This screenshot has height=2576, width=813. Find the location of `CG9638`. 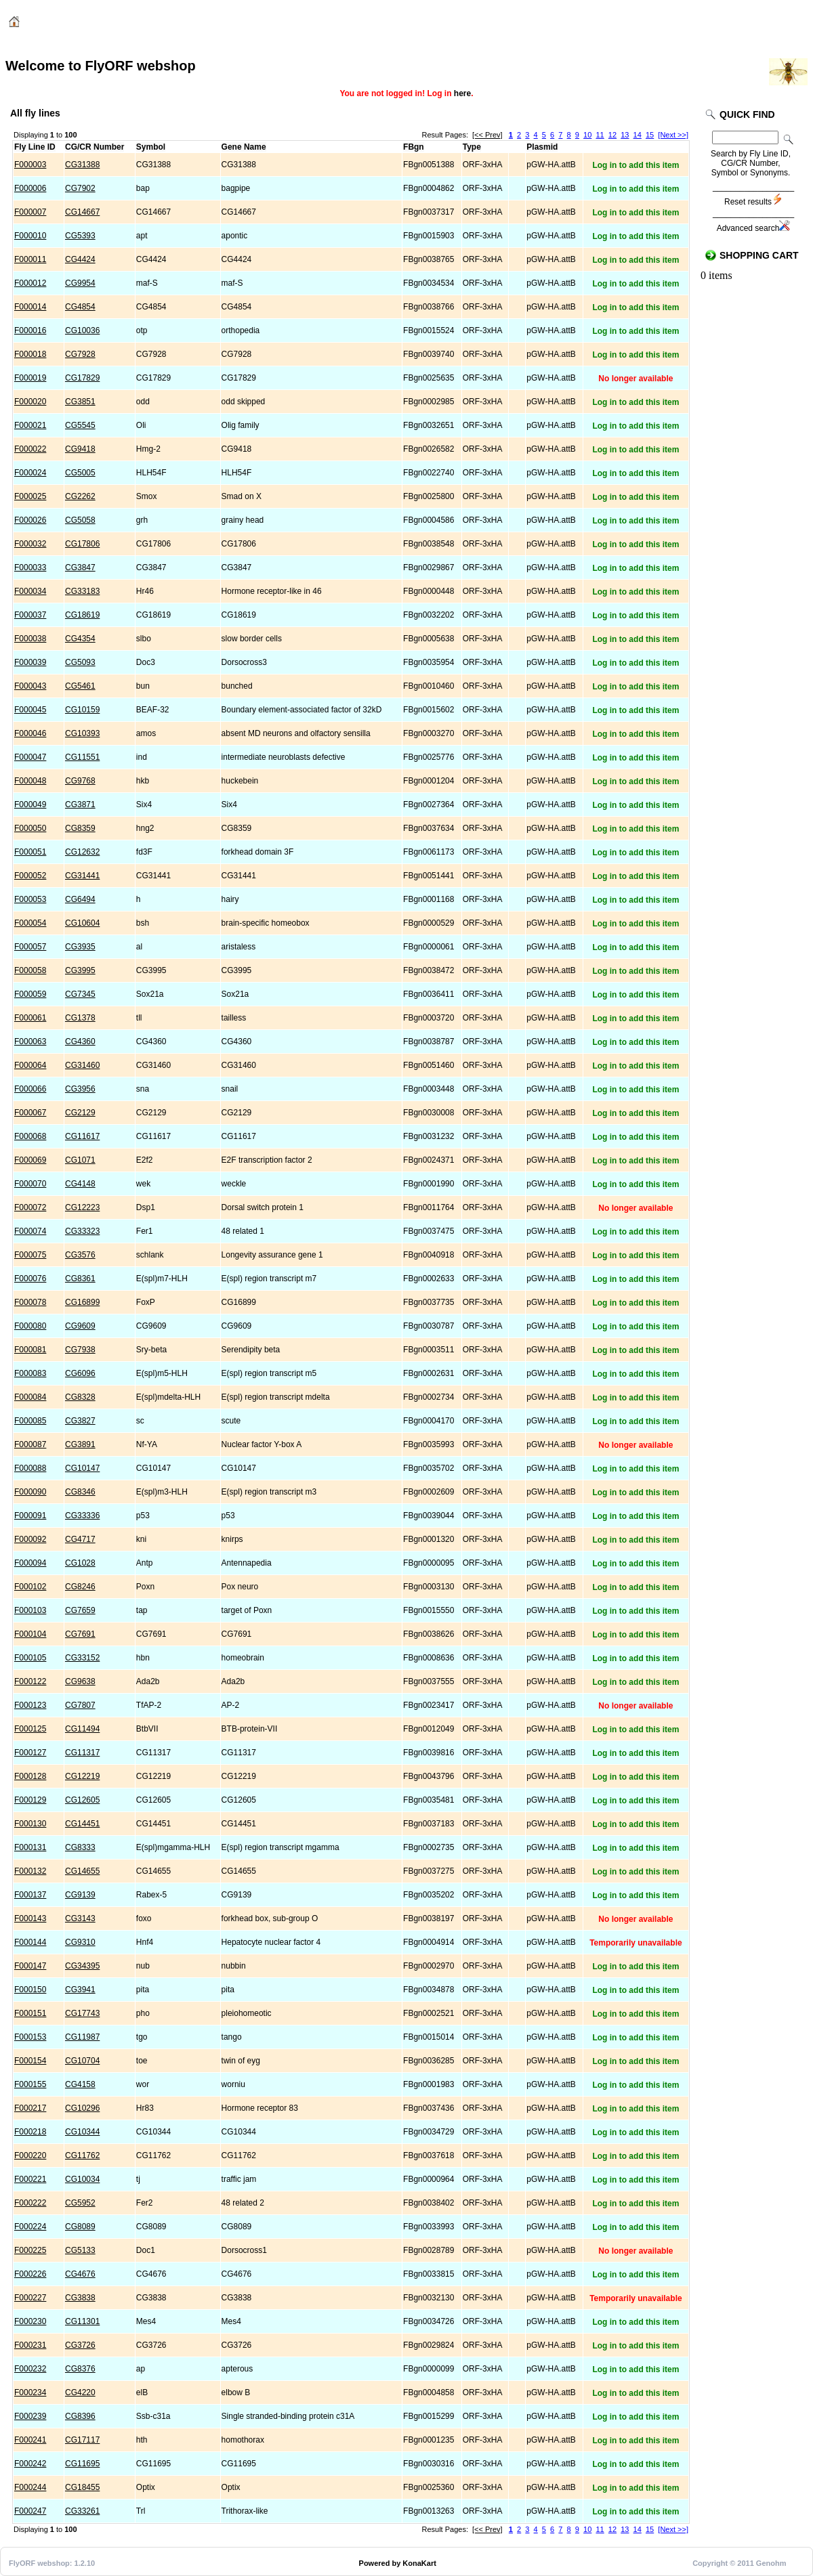

CG9638 is located at coordinates (80, 1681).